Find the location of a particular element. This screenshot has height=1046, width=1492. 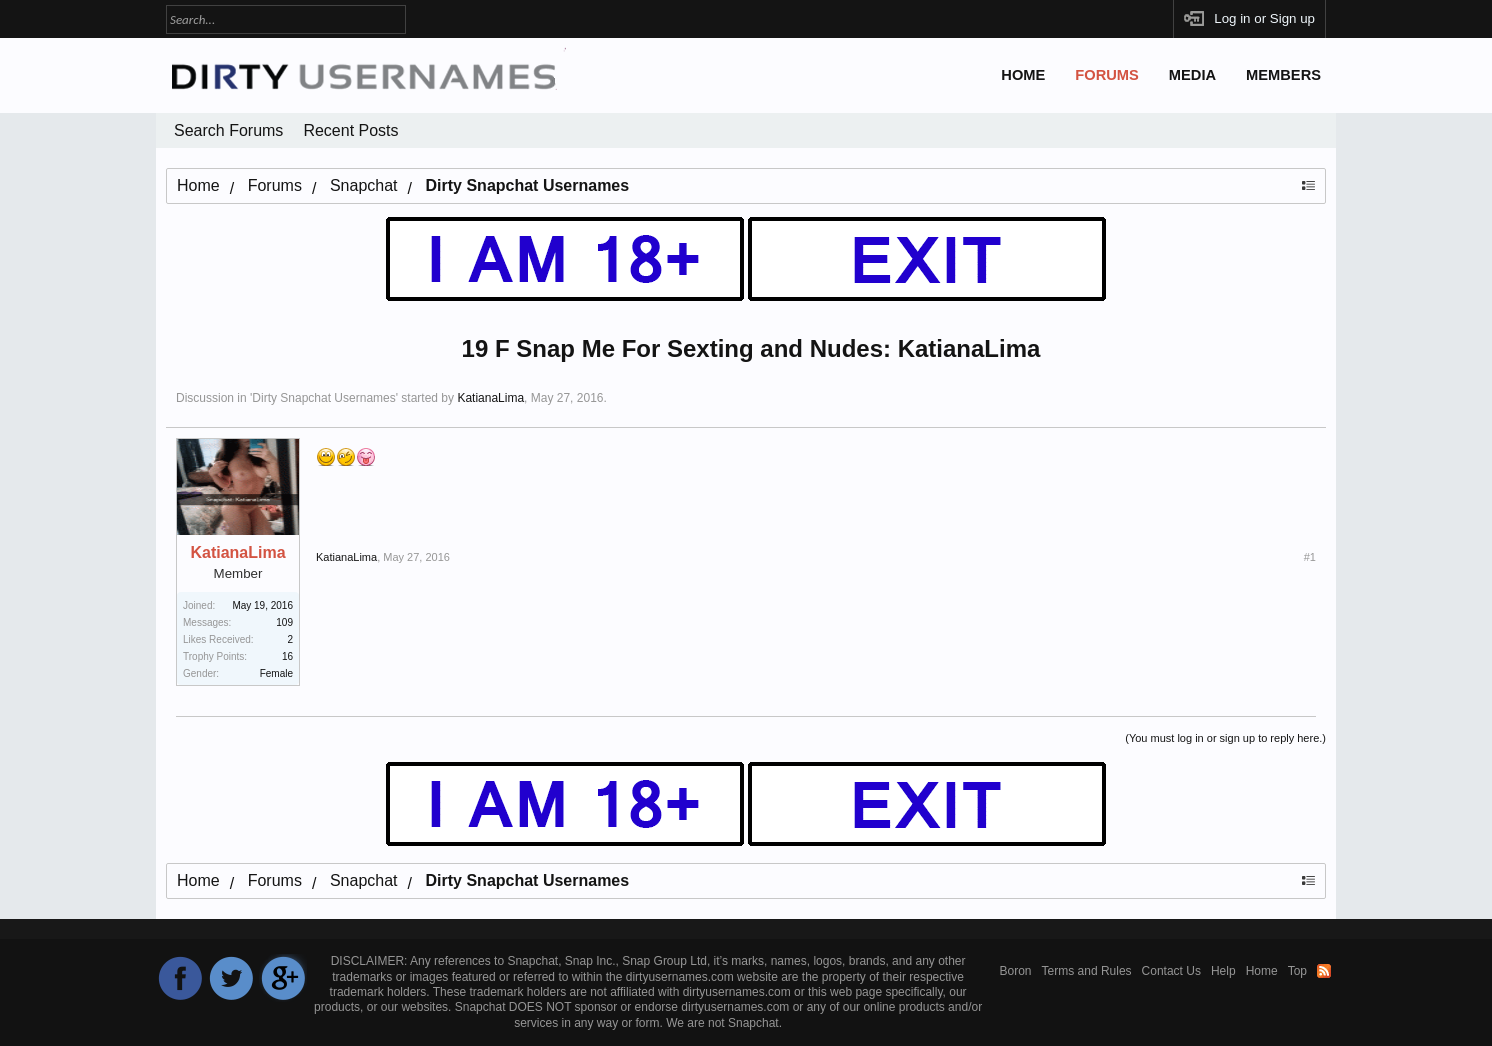

Contact Us is located at coordinates (1171, 971).